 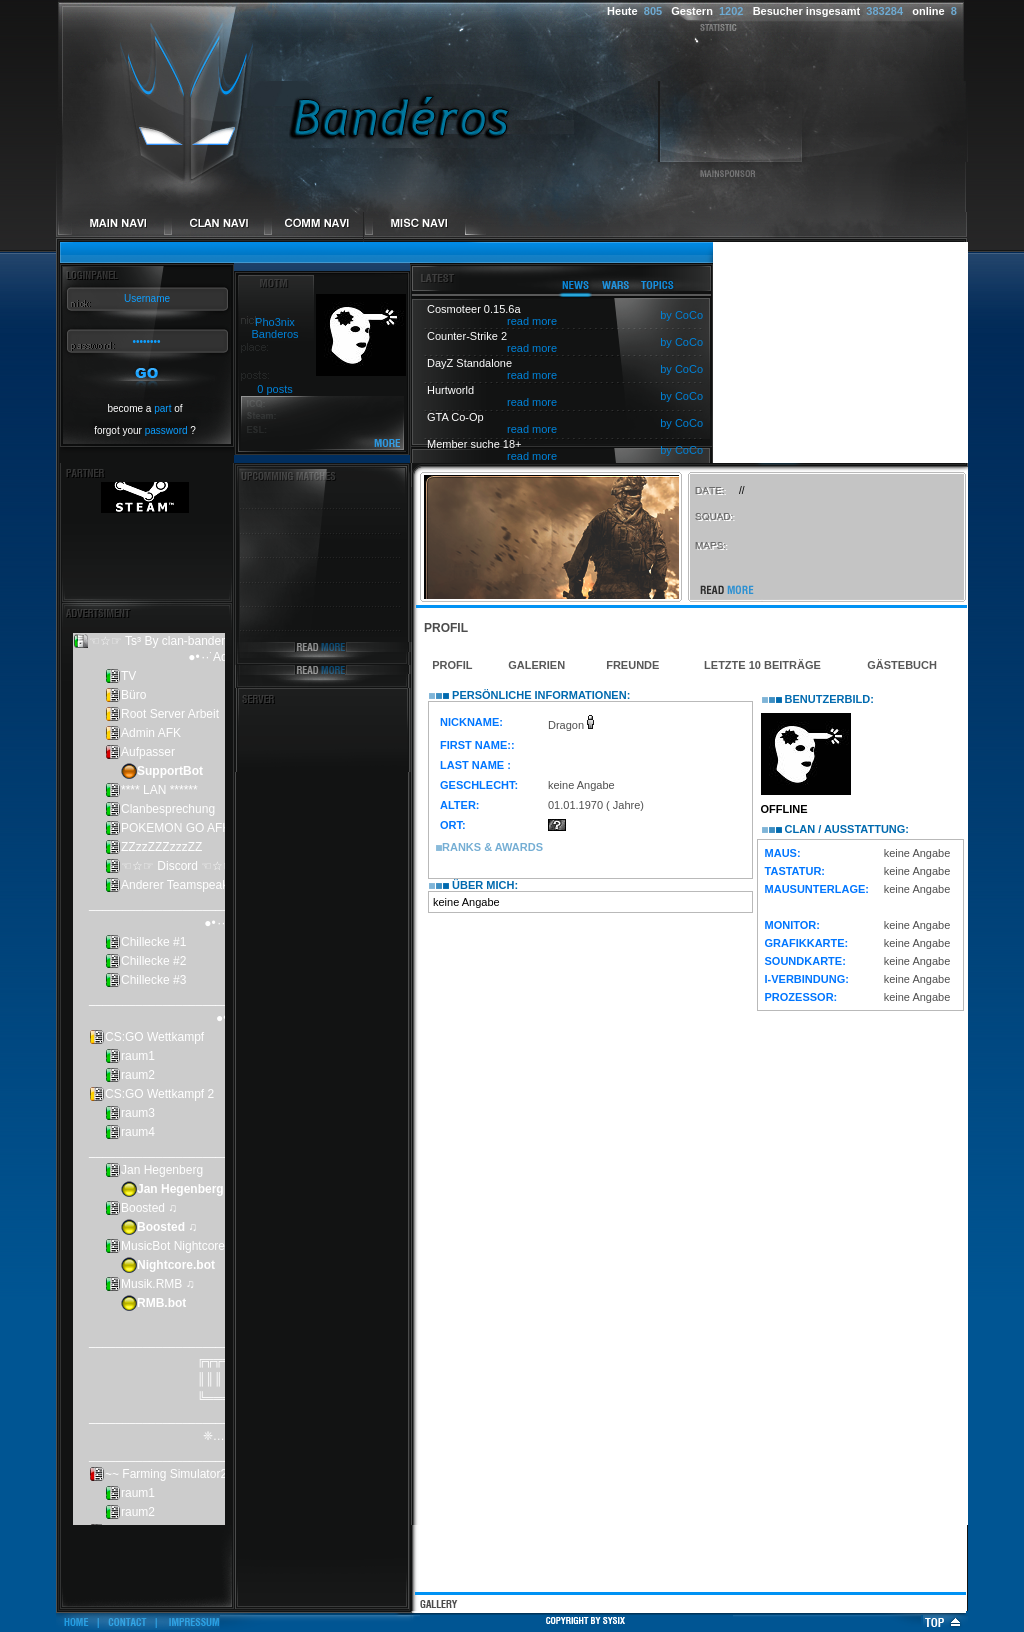 I want to click on Letzte 10 Beiträge, so click(x=762, y=665).